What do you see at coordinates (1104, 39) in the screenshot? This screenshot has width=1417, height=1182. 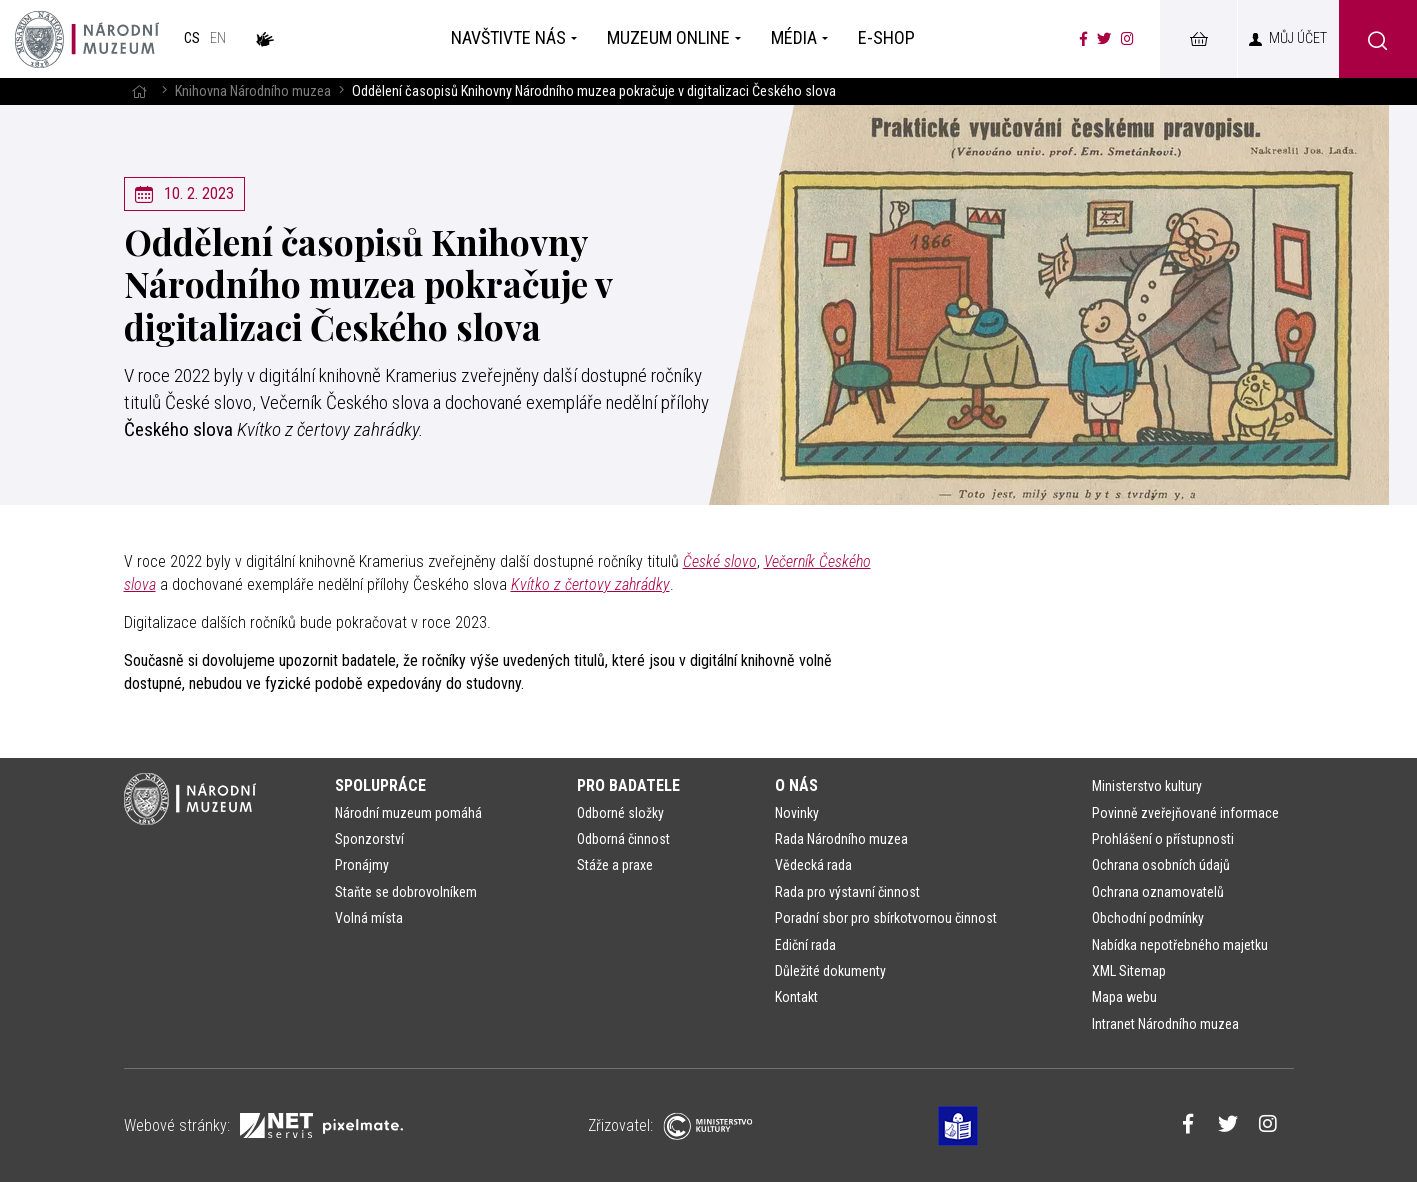 I see `[Národní muzeum na Twitteru]` at bounding box center [1104, 39].